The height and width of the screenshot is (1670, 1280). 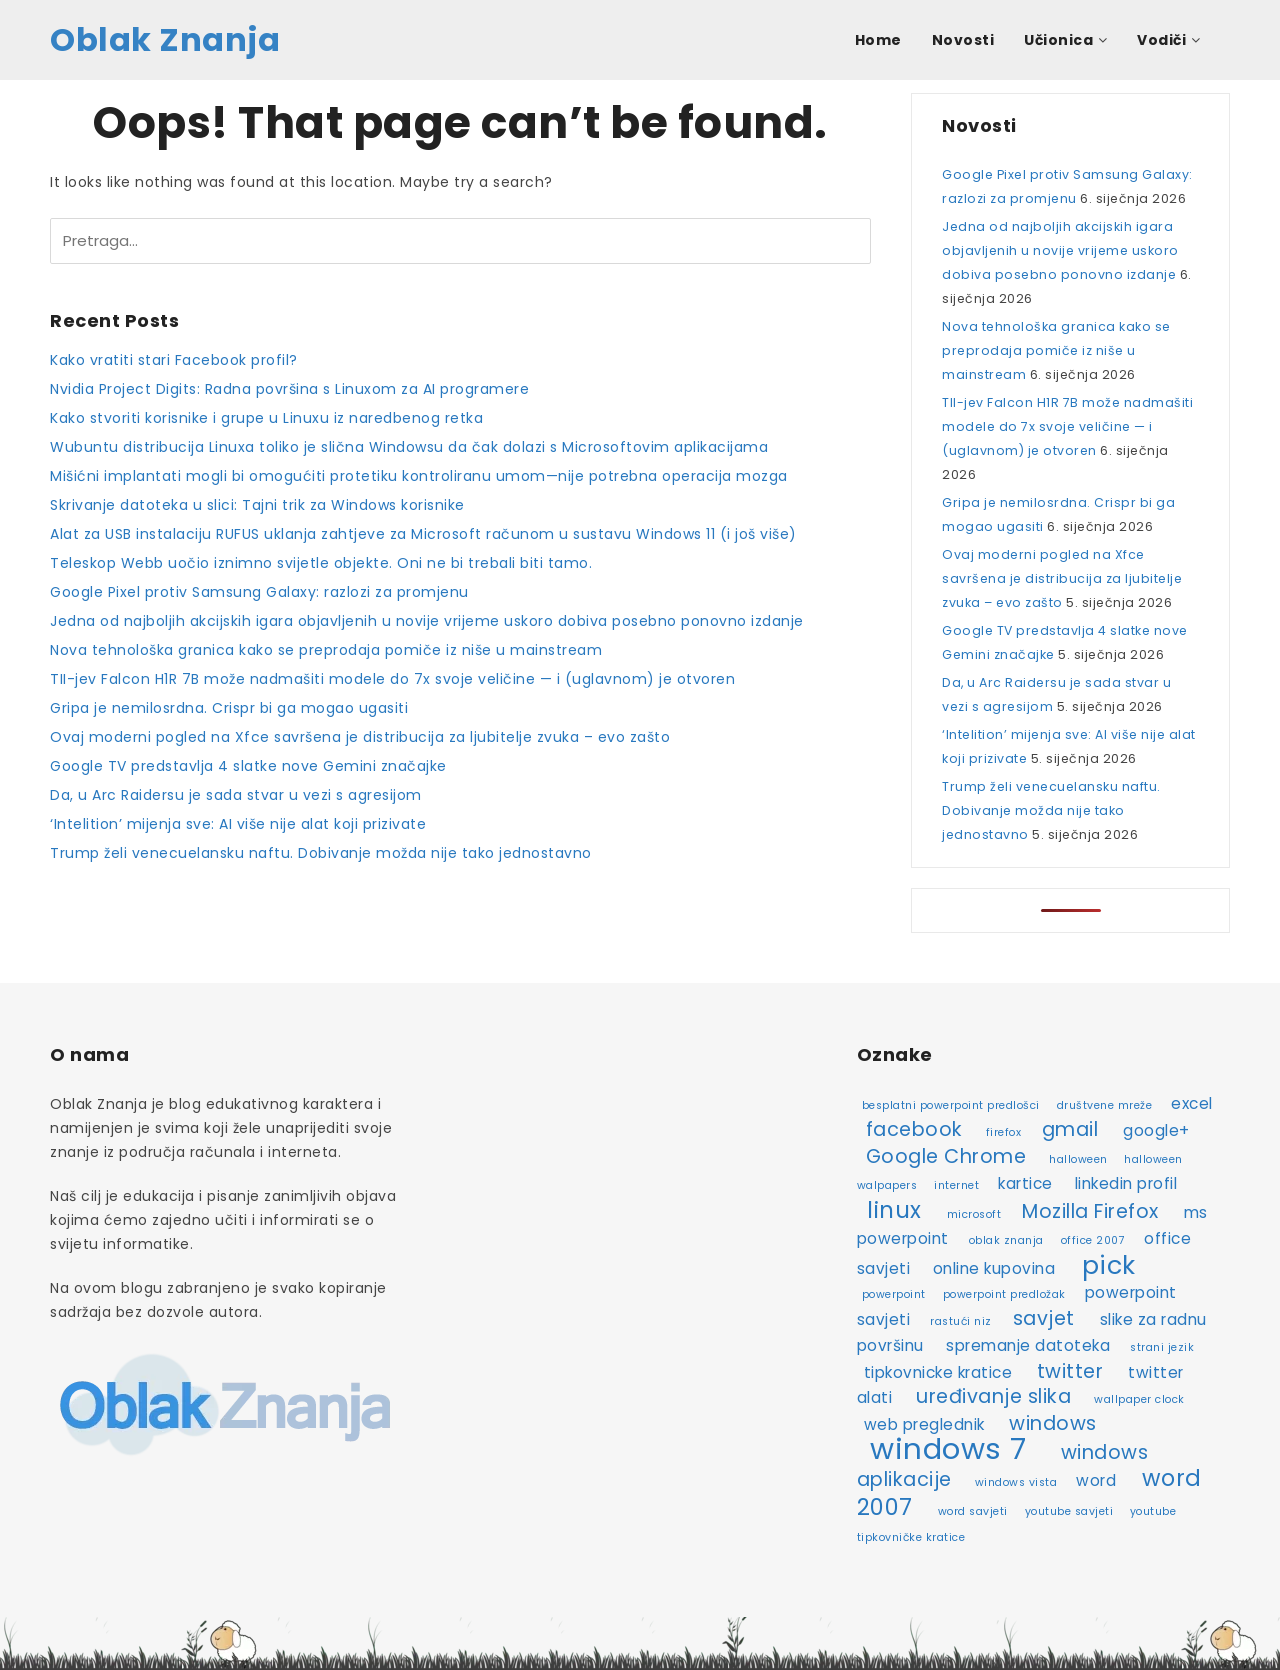 What do you see at coordinates (961, 1321) in the screenshot?
I see `rastući niz [rastući niz (2 stavke)]` at bounding box center [961, 1321].